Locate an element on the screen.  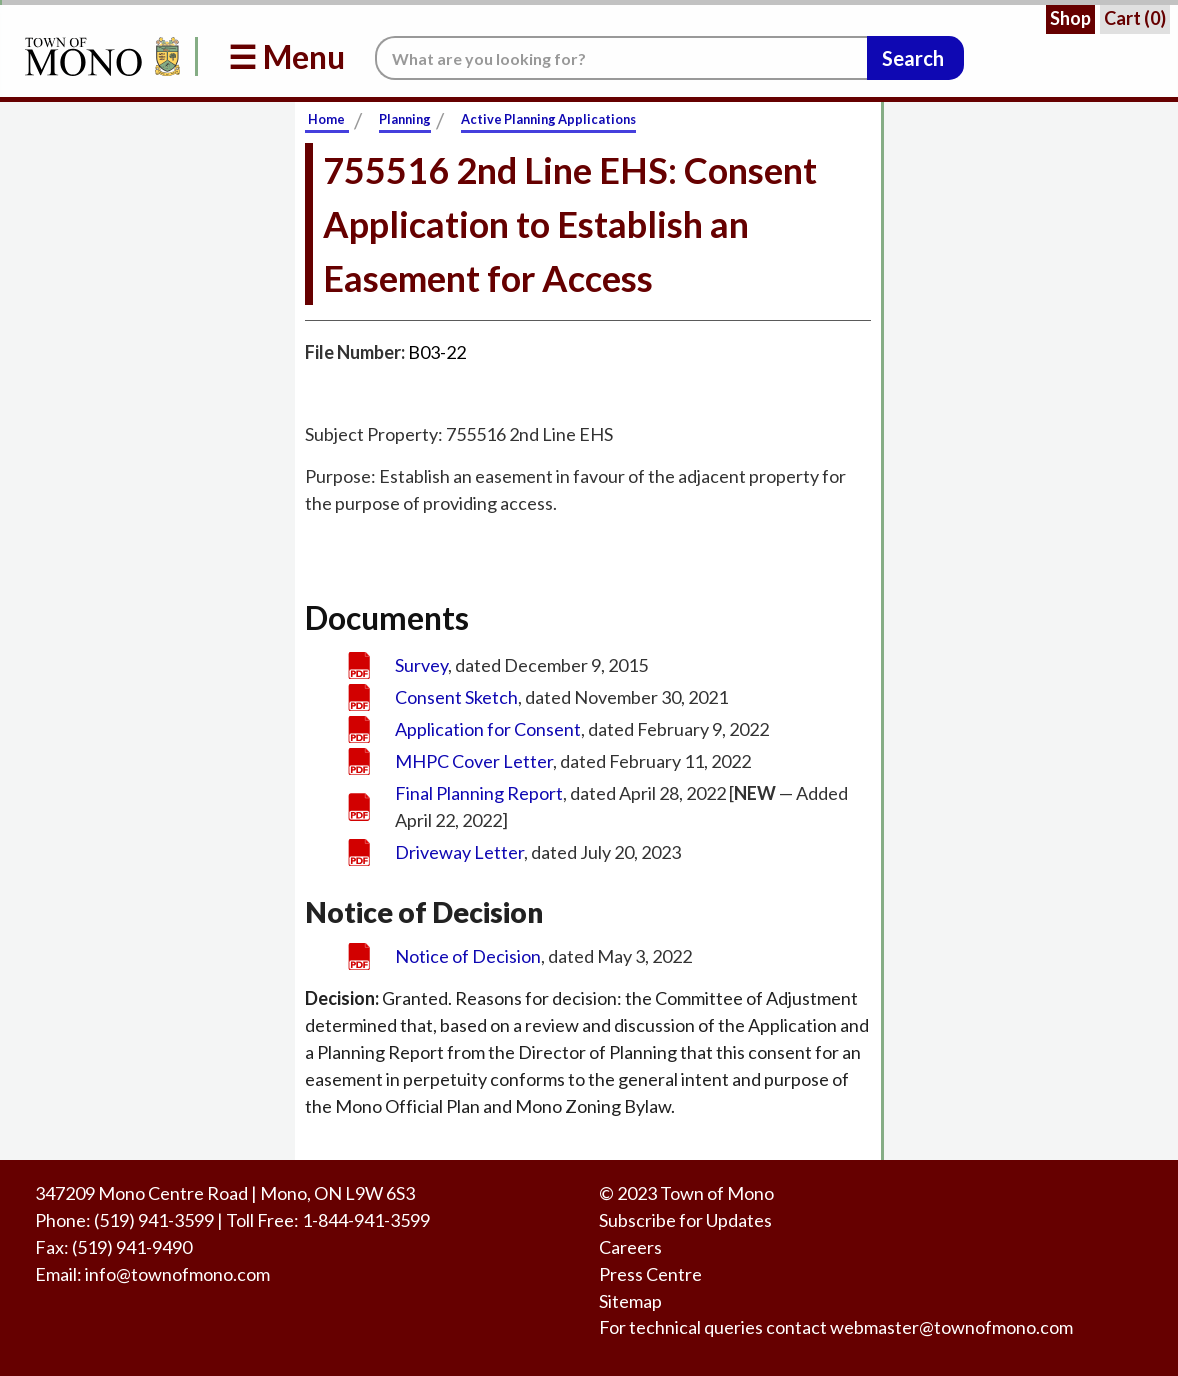
[Search the website.] is located at coordinates (621, 58).